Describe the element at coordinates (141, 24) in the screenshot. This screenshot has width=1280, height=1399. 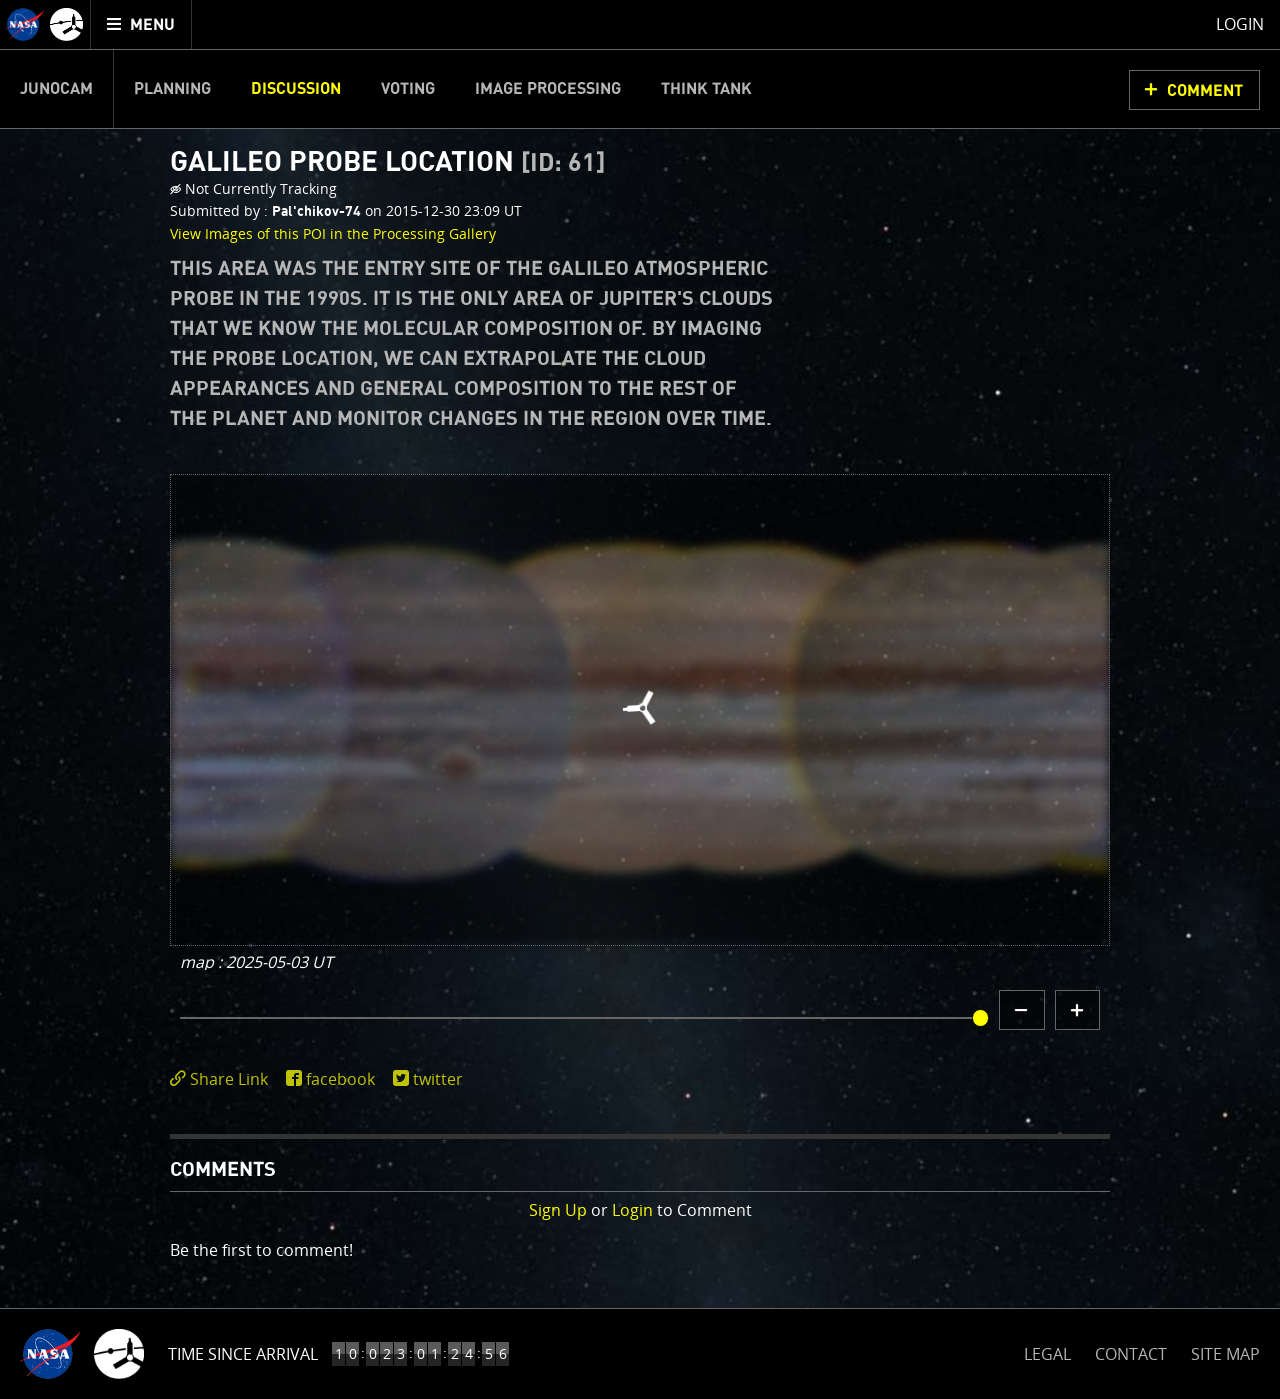
I see `[menuitem]` at that location.